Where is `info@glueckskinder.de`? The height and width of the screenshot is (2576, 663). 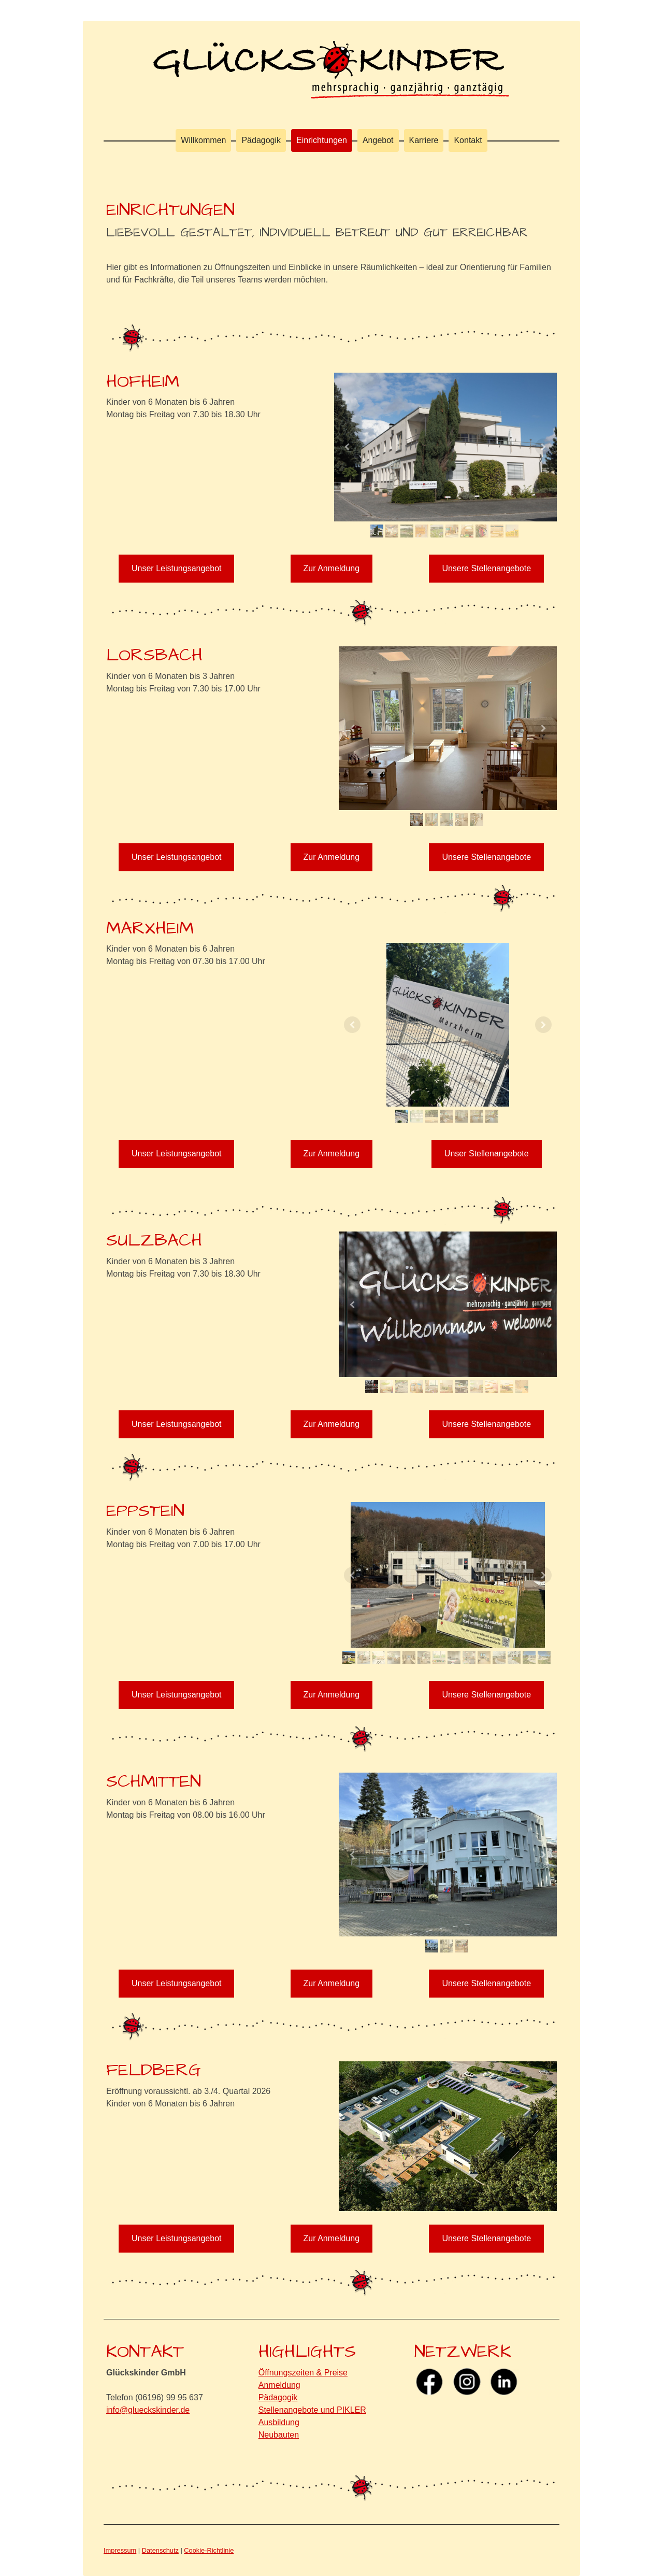 info@glueckskinder.de is located at coordinates (148, 2409).